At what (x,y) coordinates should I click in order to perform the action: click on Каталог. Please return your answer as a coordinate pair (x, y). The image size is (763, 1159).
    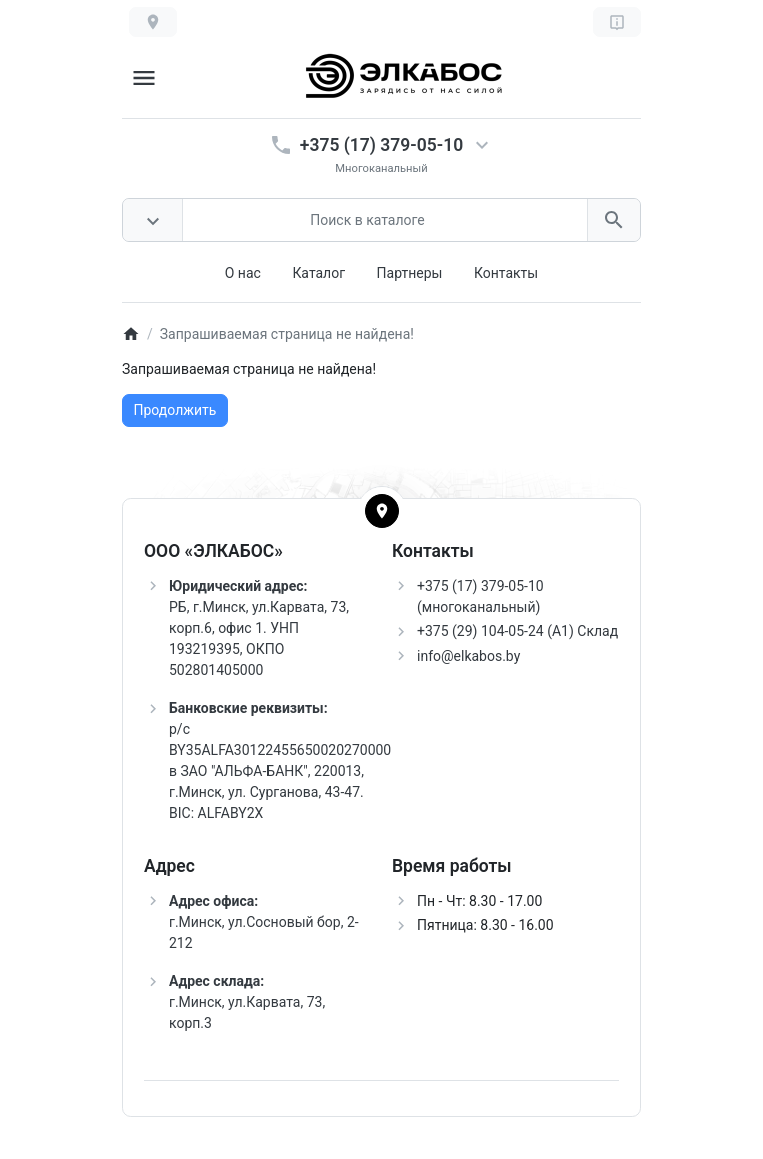
    Looking at the image, I should click on (318, 273).